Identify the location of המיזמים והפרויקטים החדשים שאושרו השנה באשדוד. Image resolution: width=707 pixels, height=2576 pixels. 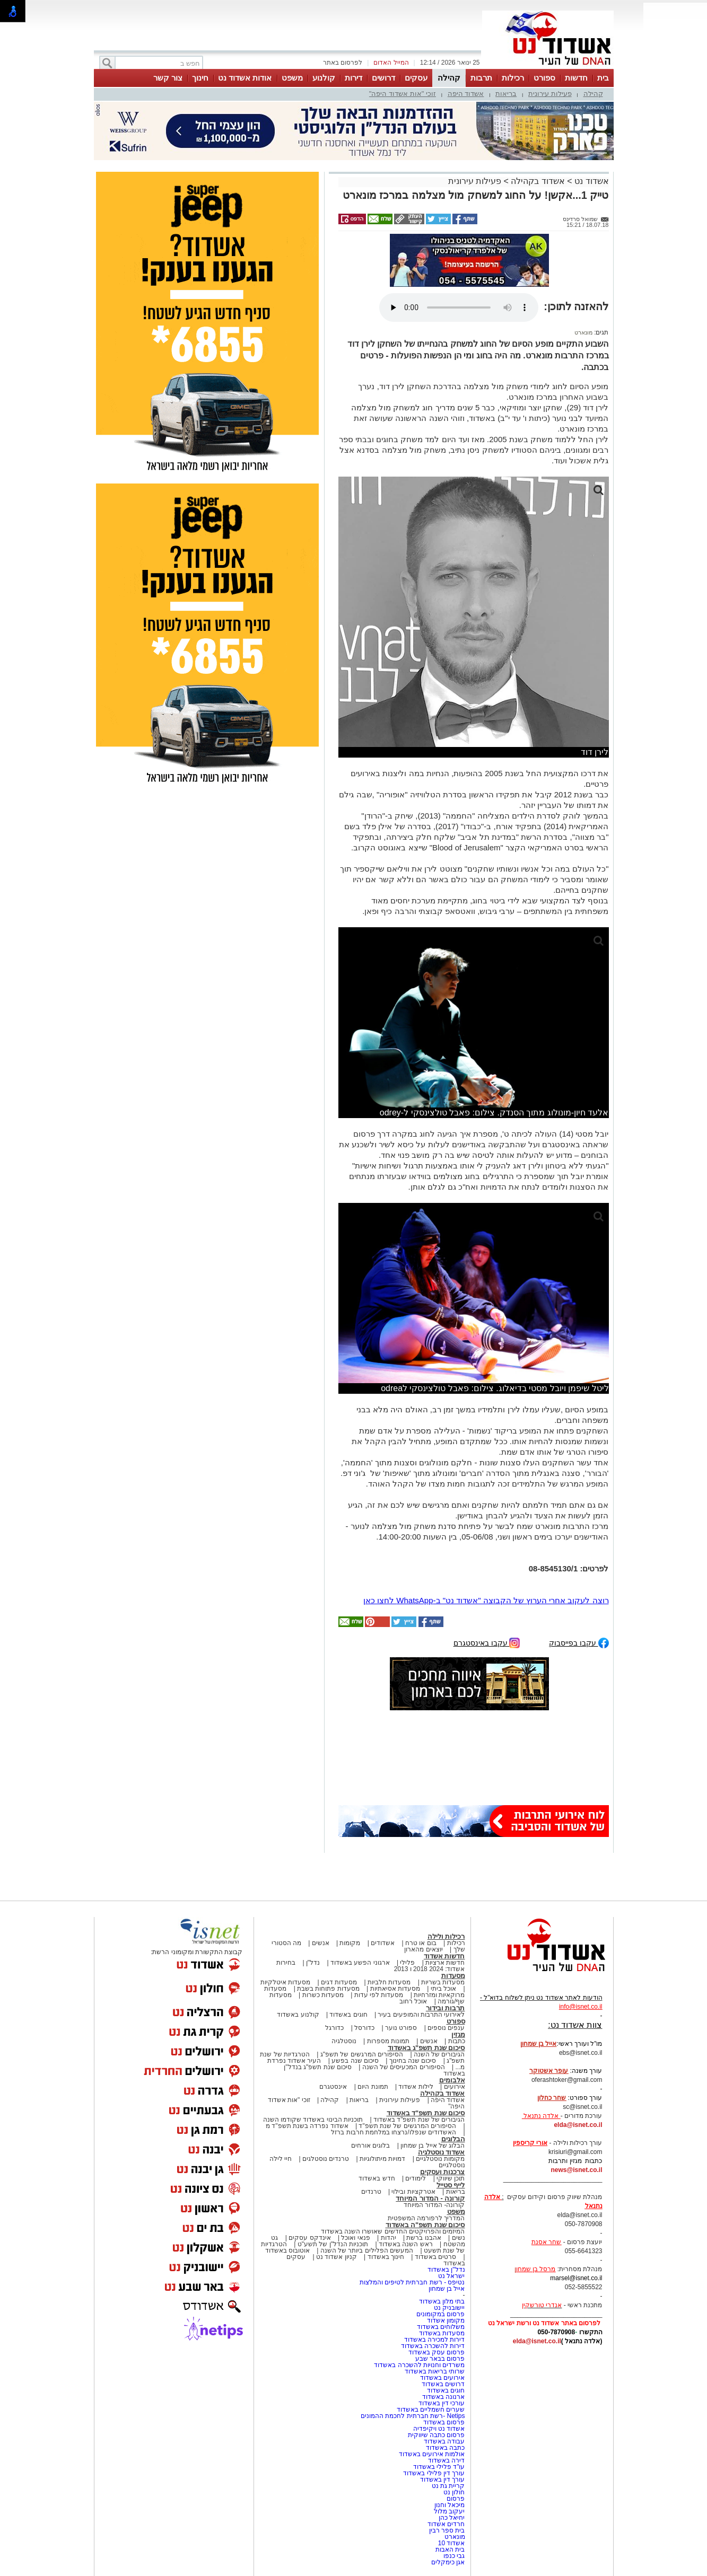
(393, 2231).